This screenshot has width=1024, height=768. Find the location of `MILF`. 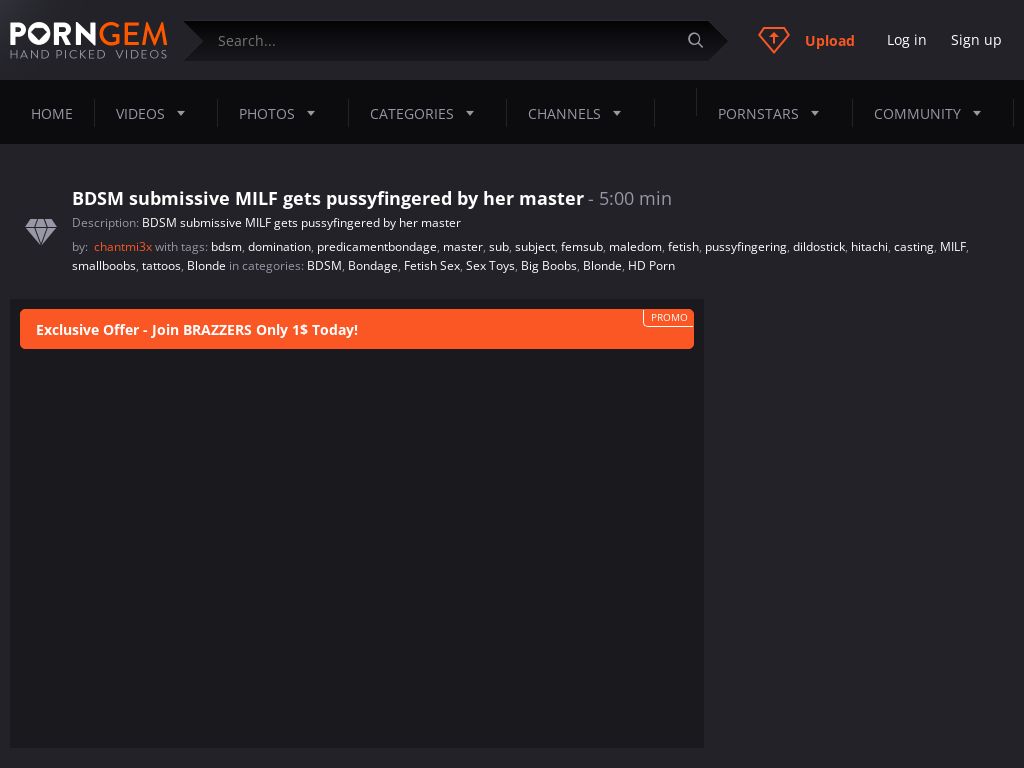

MILF is located at coordinates (953, 246).